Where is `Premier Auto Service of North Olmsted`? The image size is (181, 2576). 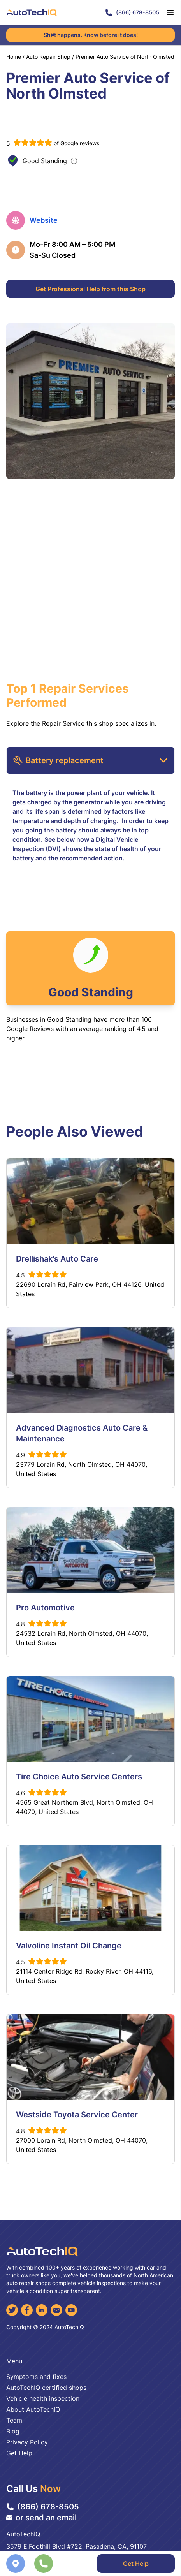 Premier Auto Service of North Olmsted is located at coordinates (125, 56).